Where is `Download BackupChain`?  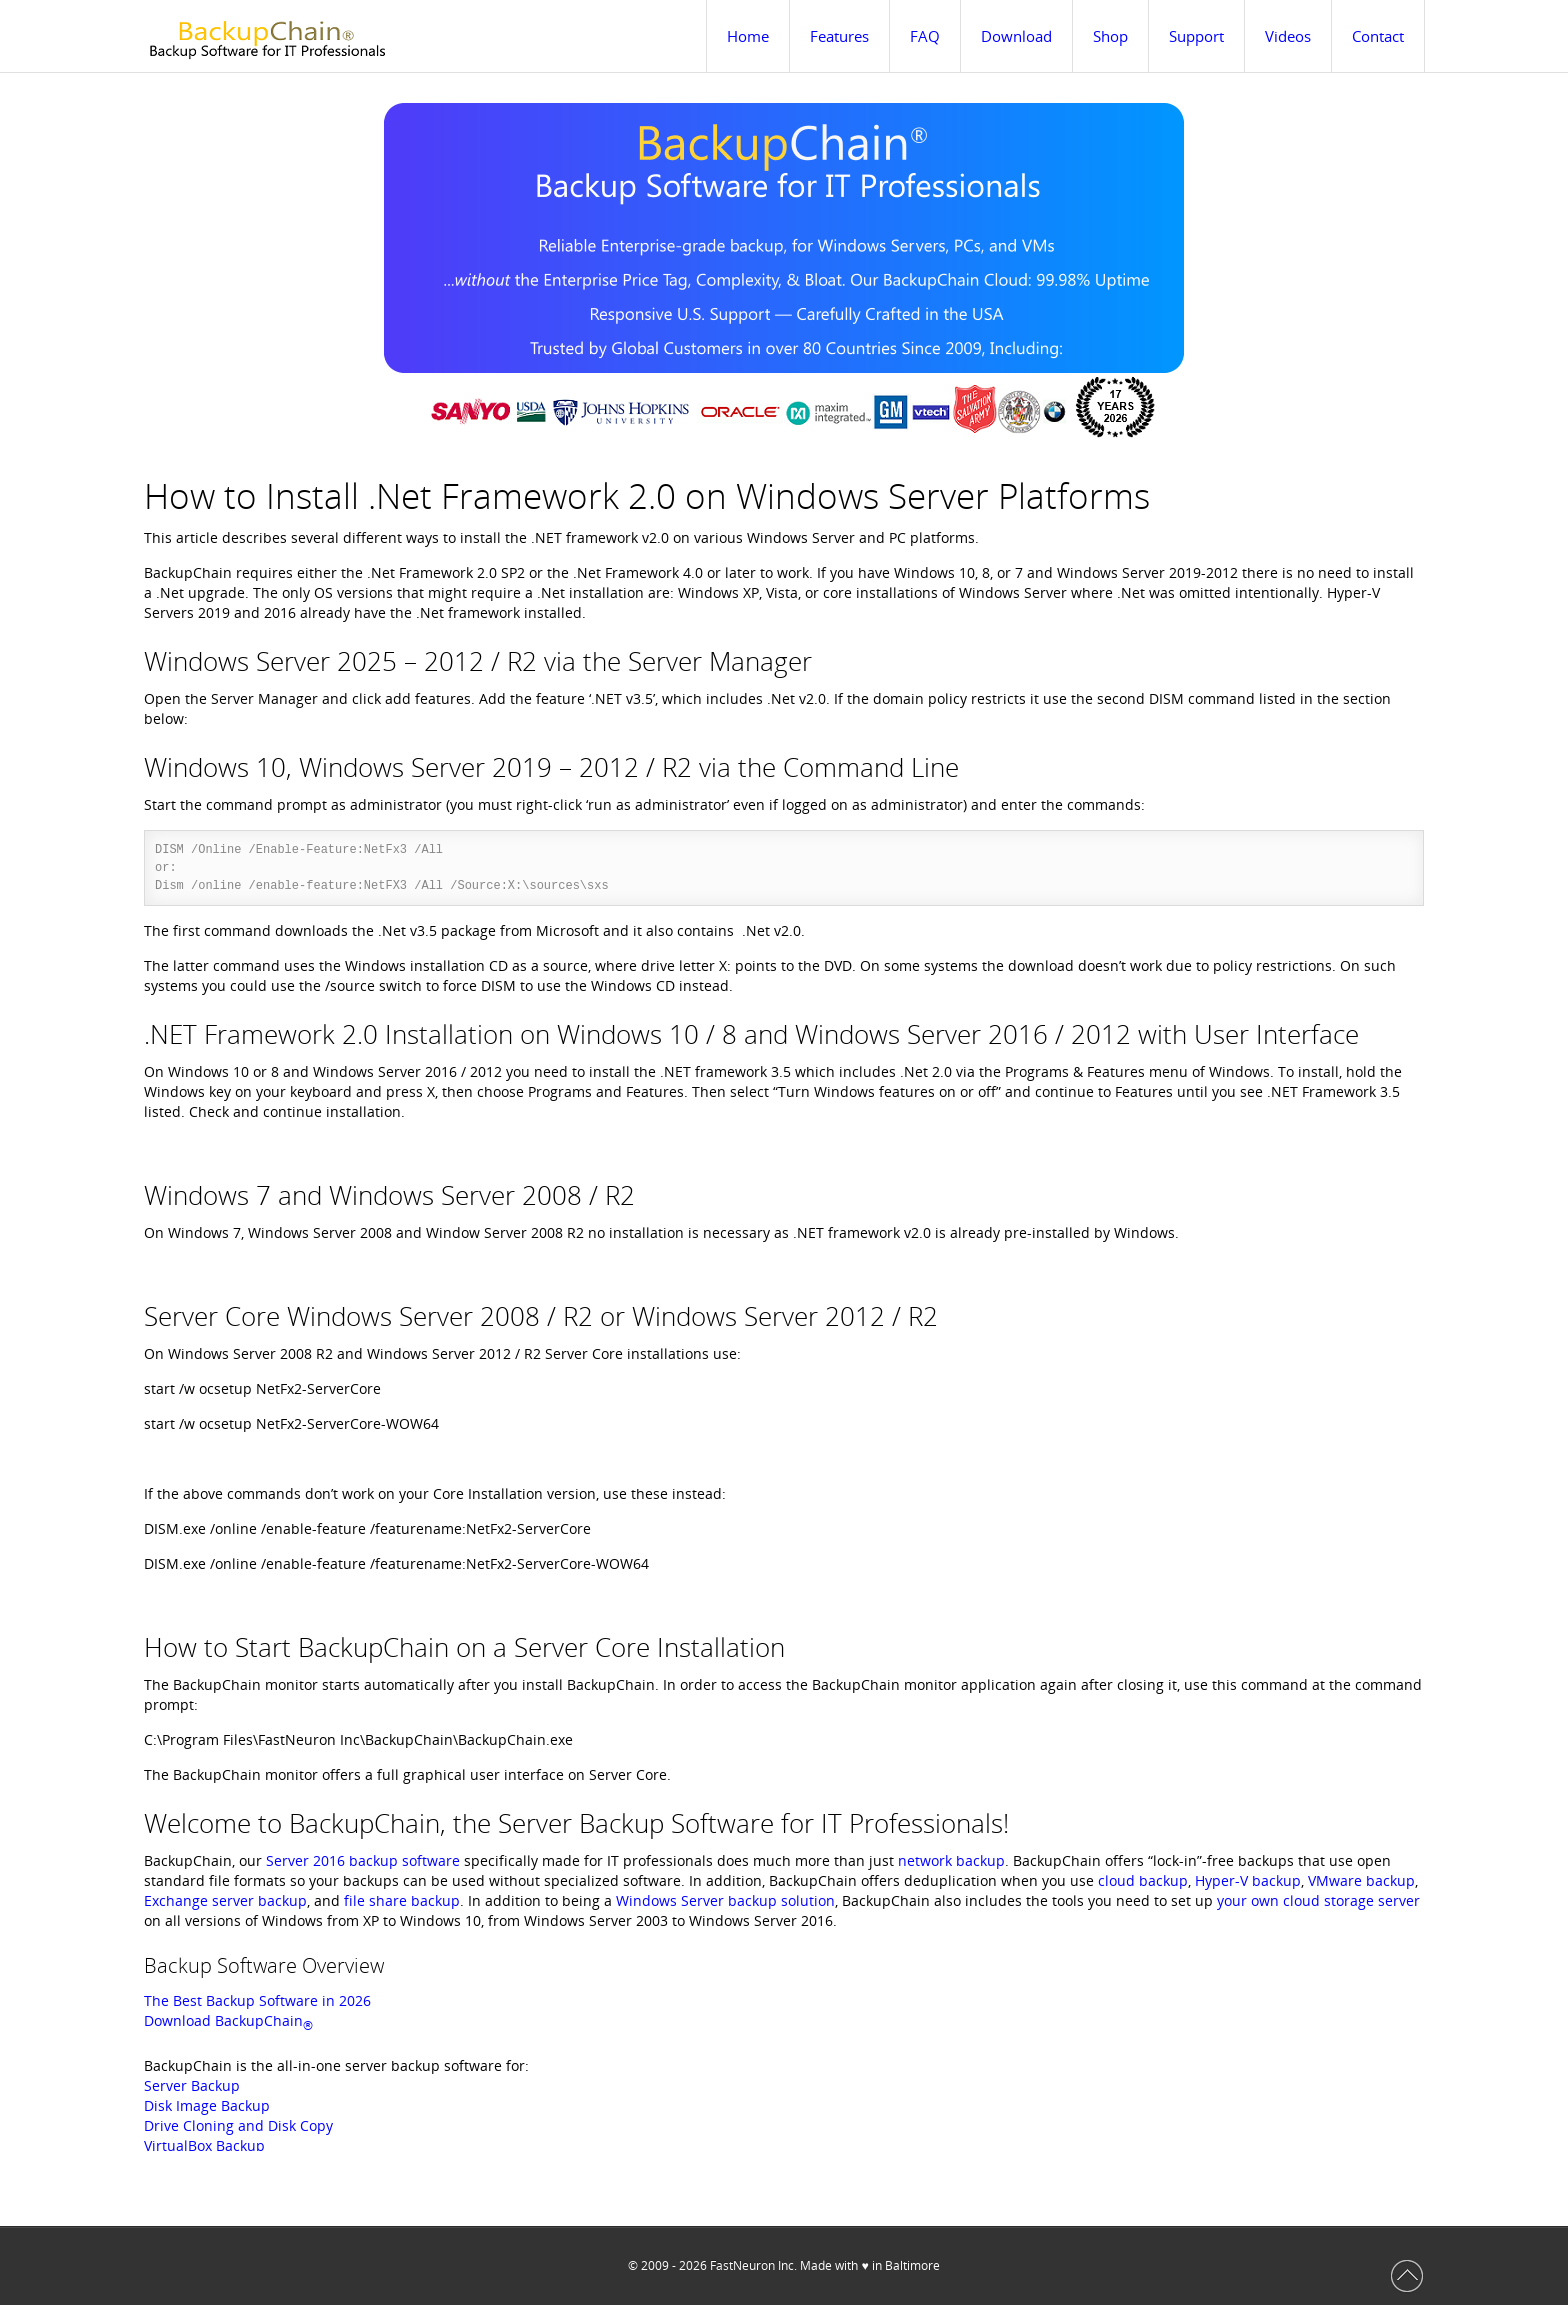
Download BackupChain is located at coordinates (228, 2020).